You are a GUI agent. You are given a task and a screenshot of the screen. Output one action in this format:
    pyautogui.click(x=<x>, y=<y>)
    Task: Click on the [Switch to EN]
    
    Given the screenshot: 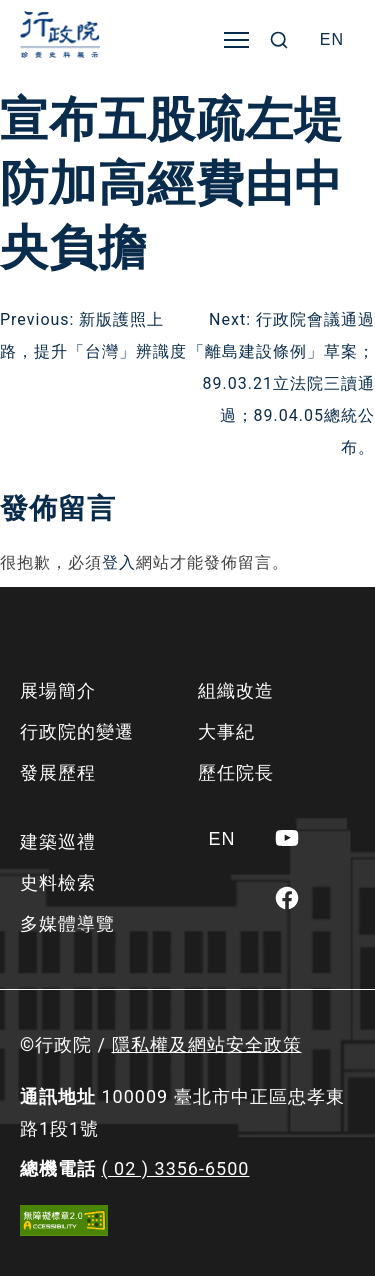 What is the action you would take?
    pyautogui.click(x=332, y=40)
    